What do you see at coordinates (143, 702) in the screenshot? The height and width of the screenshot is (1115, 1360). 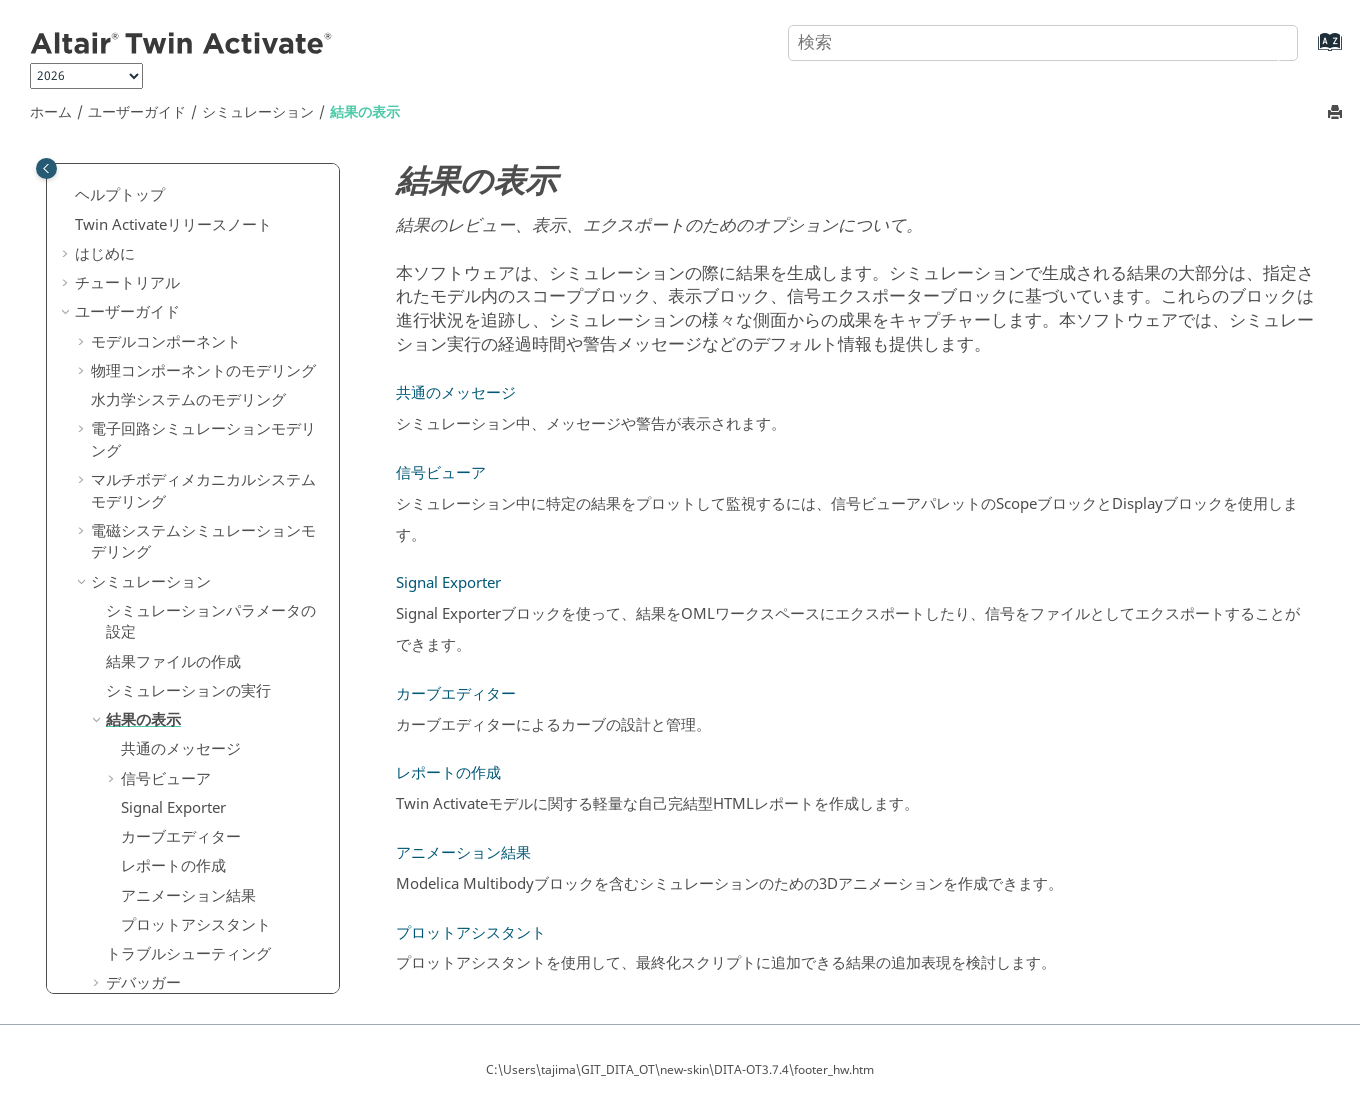 I see `デバッガー` at bounding box center [143, 702].